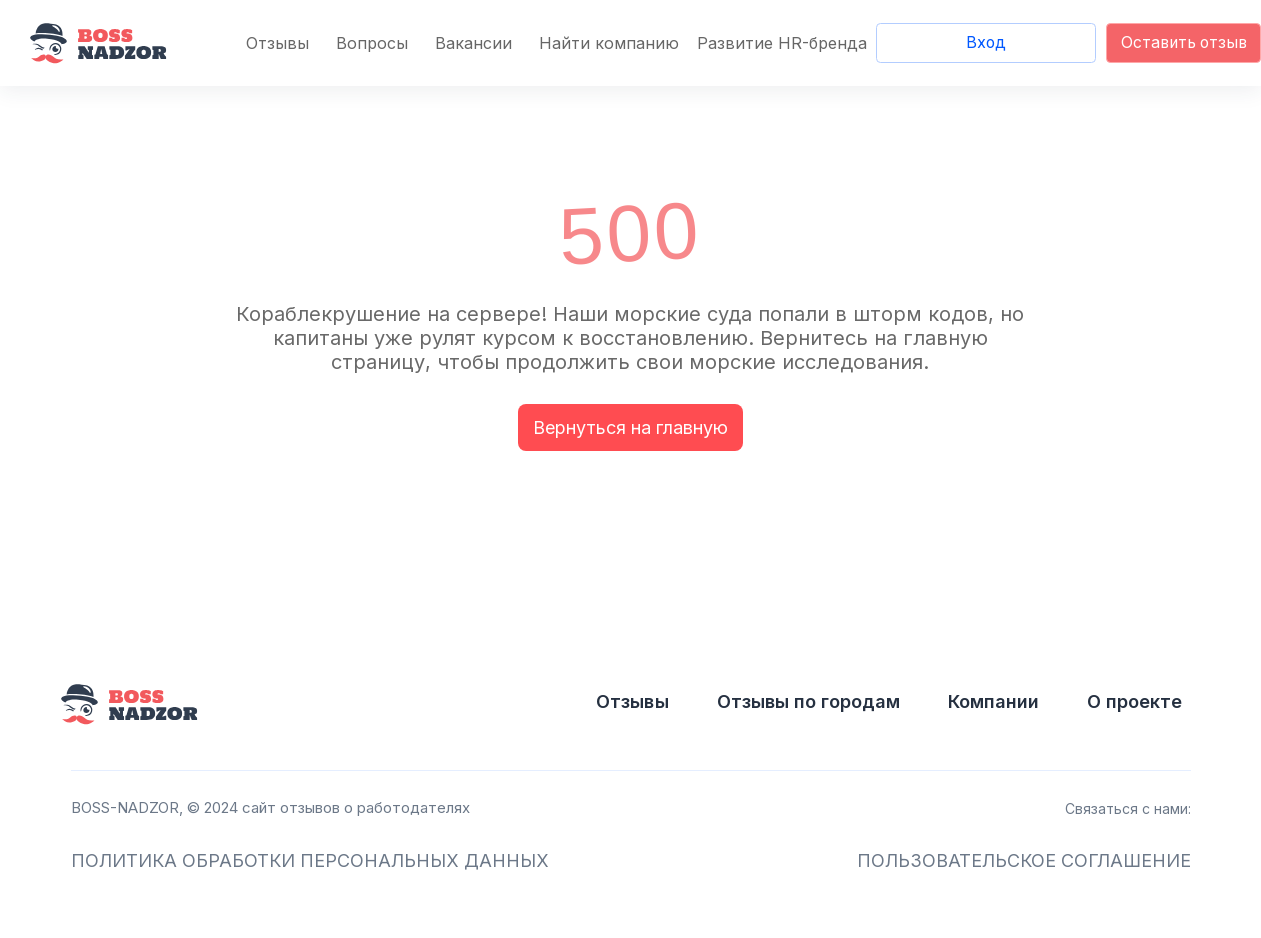 This screenshot has height=938, width=1261. I want to click on Вернуться на главную [button], so click(630, 427).